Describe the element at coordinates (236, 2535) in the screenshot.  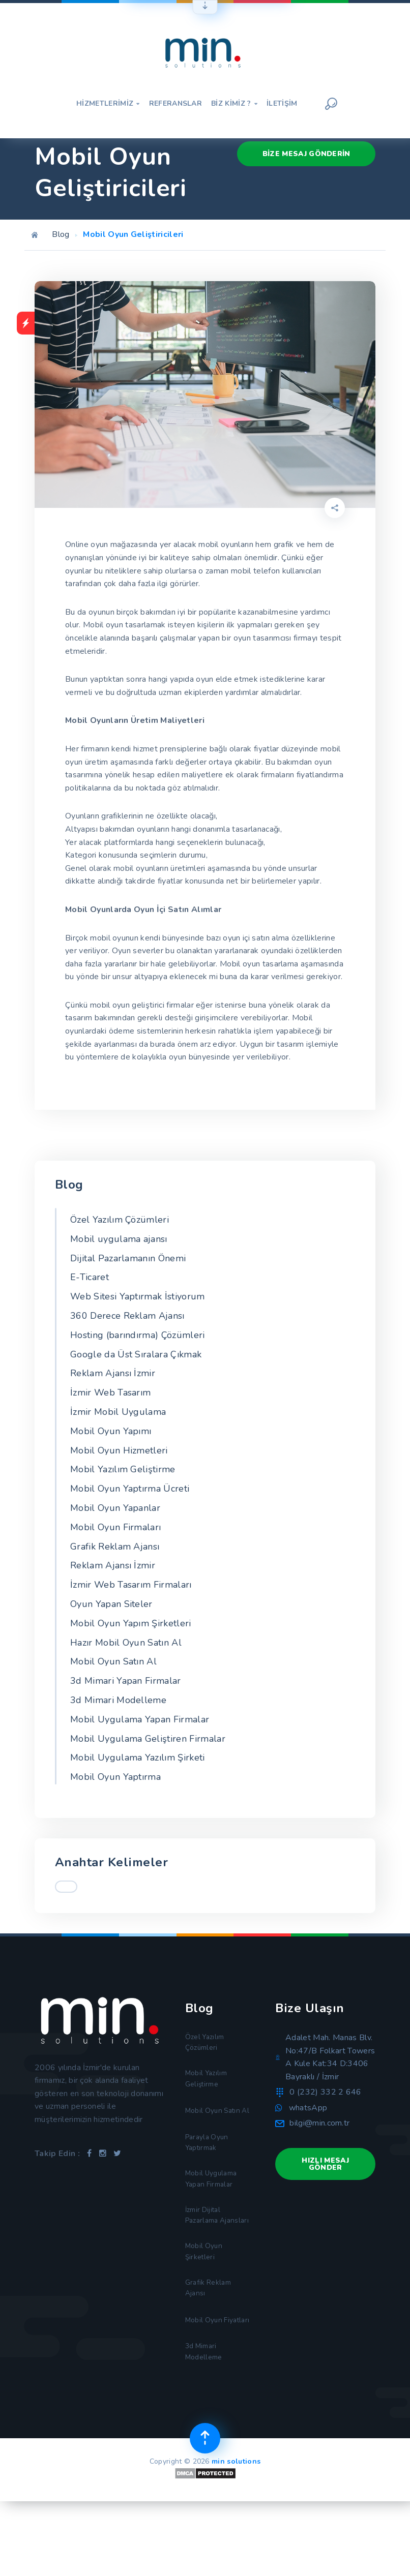
I see `min solutions` at that location.